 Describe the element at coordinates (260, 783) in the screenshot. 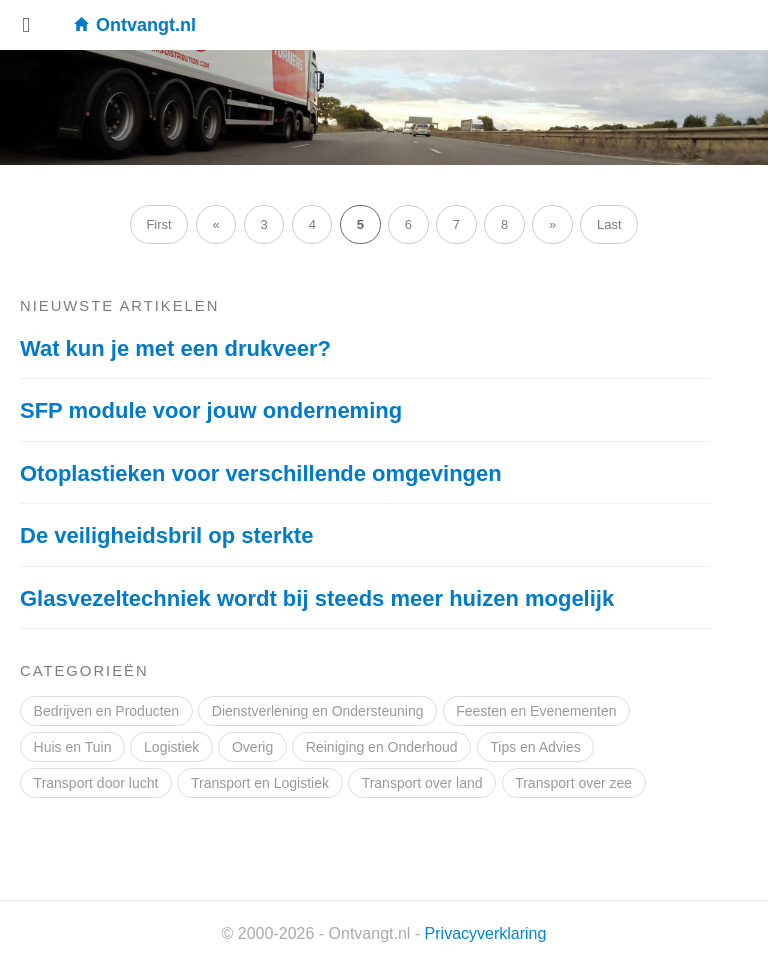

I see `Transport en Logistiek [Transport en Logistiek (9 items)]` at that location.